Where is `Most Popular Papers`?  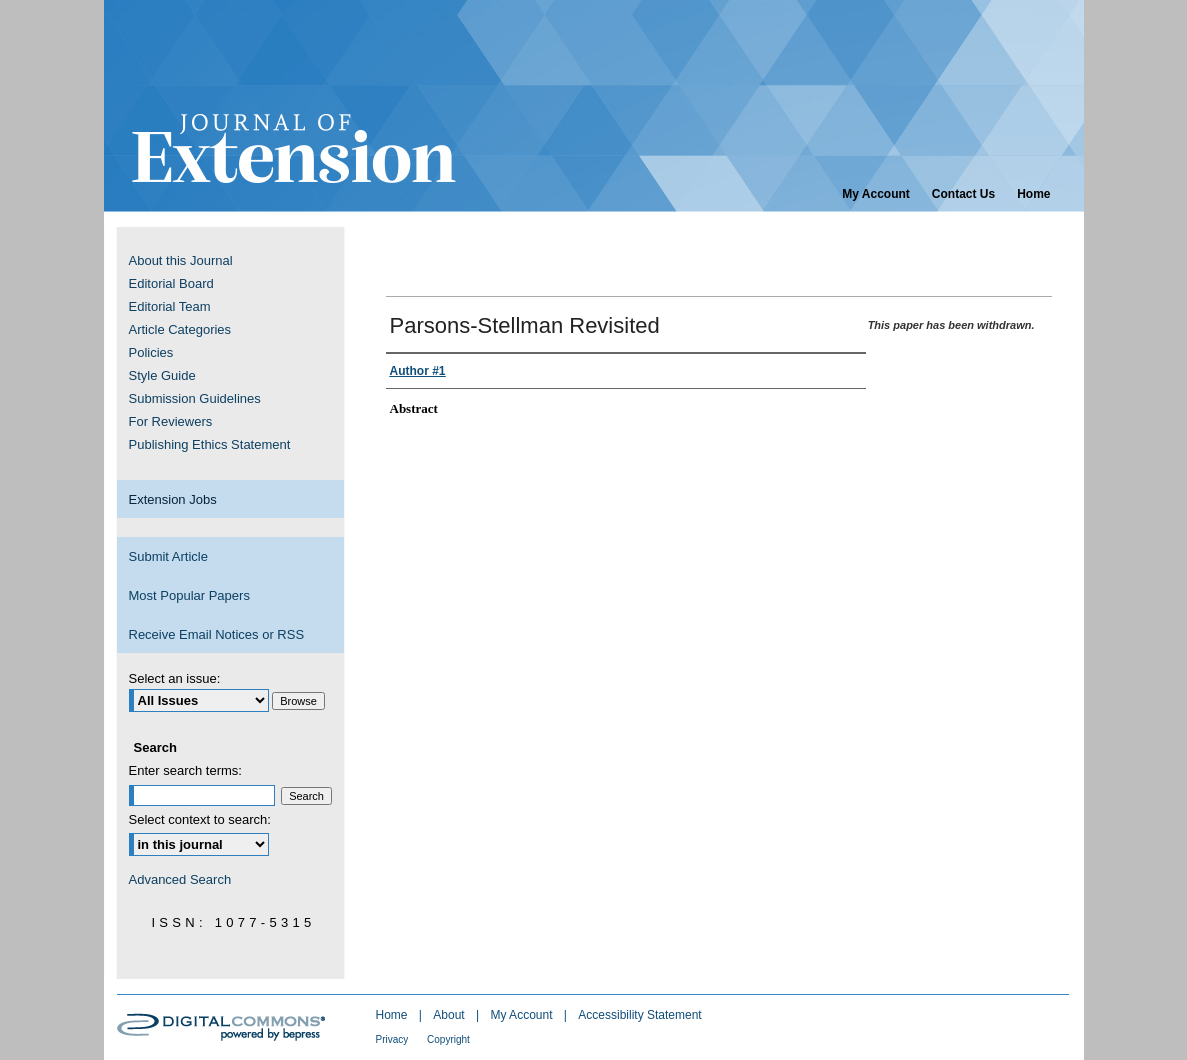 Most Popular Papers is located at coordinates (189, 595).